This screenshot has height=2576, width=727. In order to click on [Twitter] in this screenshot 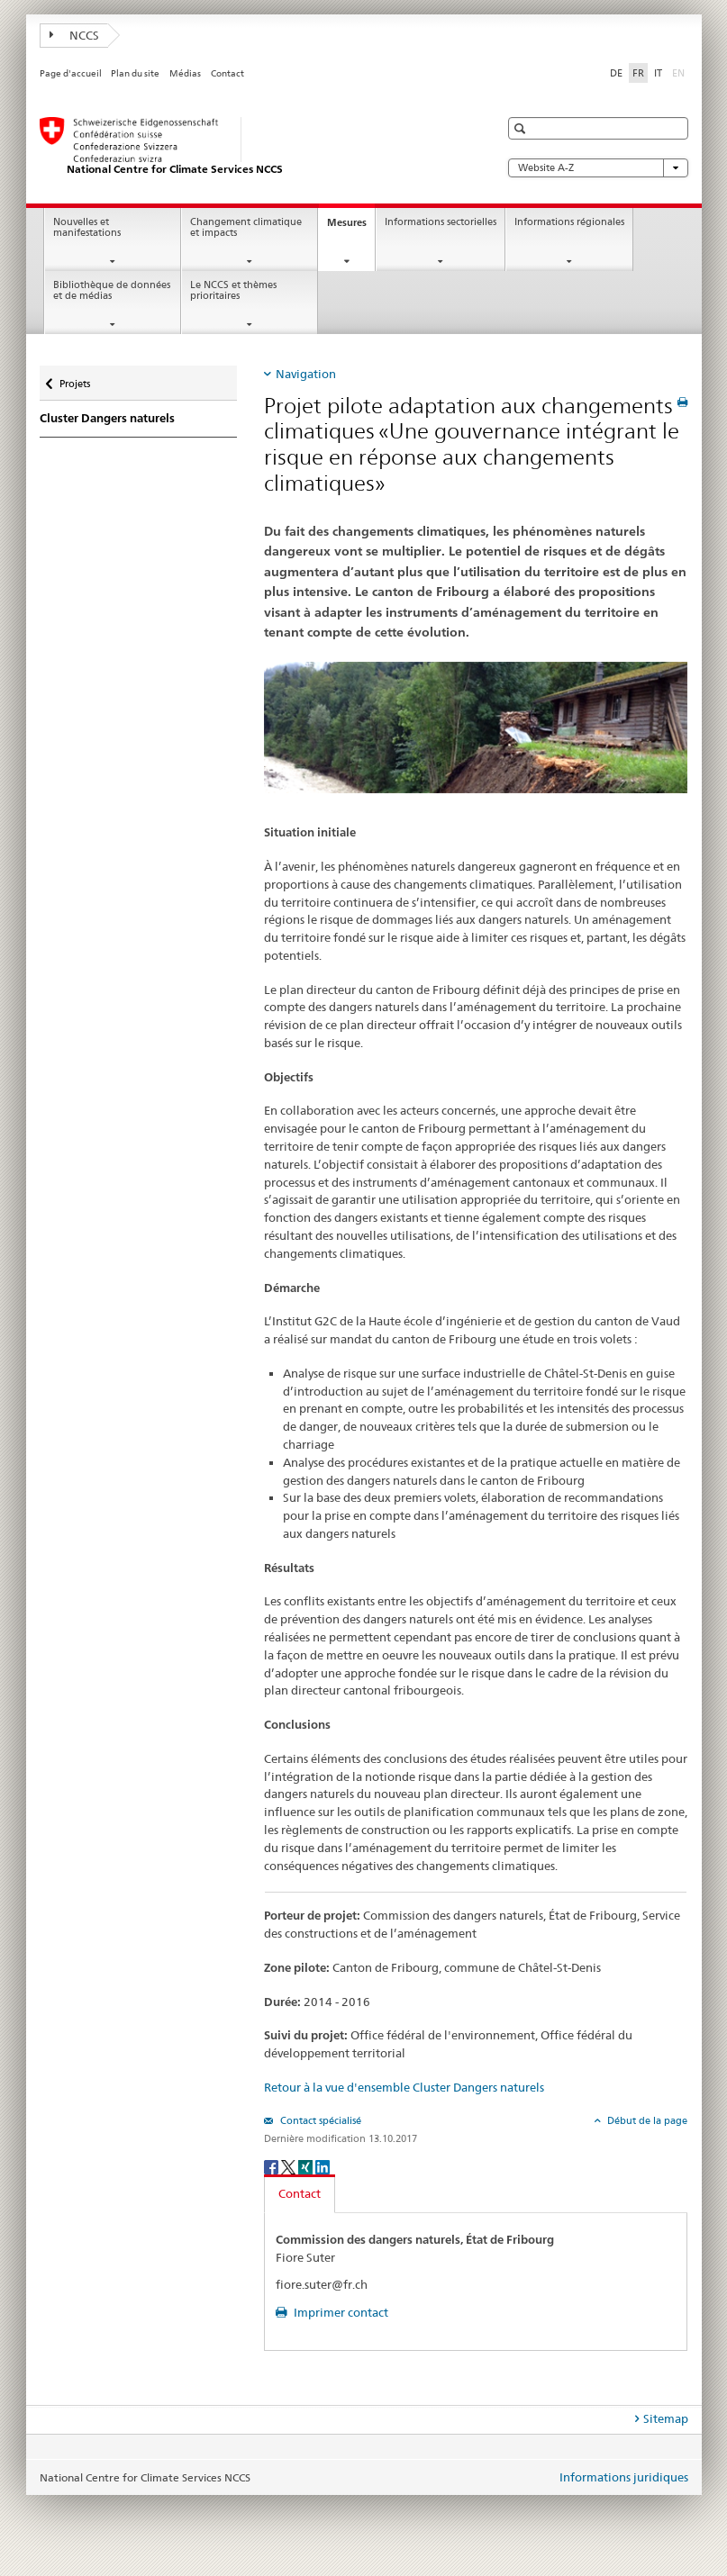, I will do `click(289, 2166)`.